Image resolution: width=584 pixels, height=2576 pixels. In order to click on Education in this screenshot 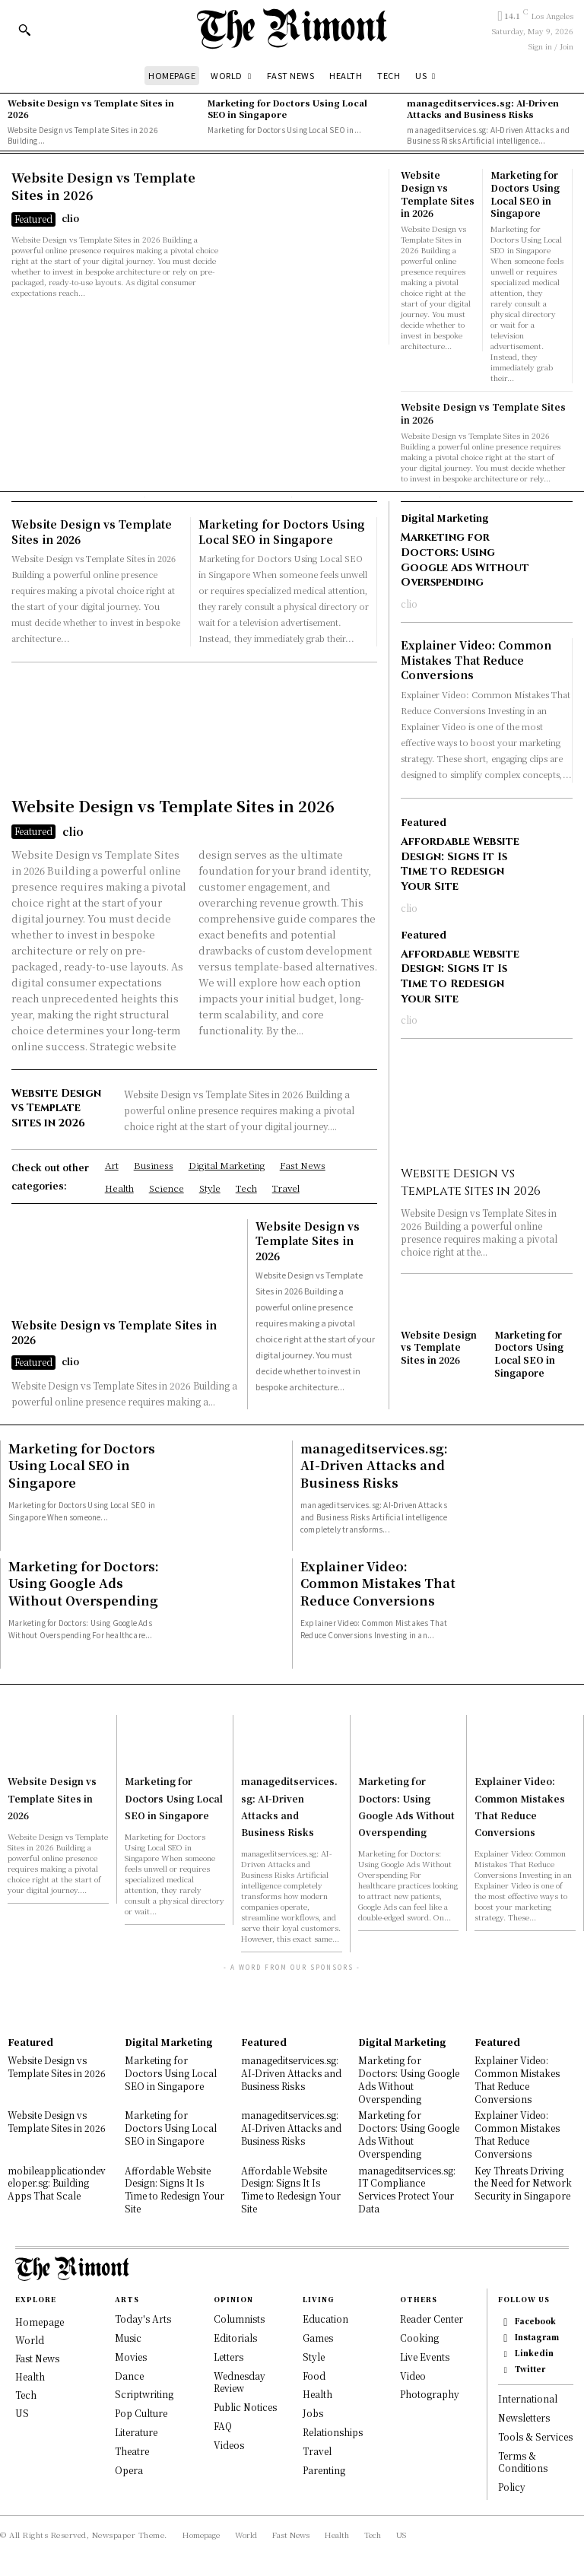, I will do `click(325, 2317)`.